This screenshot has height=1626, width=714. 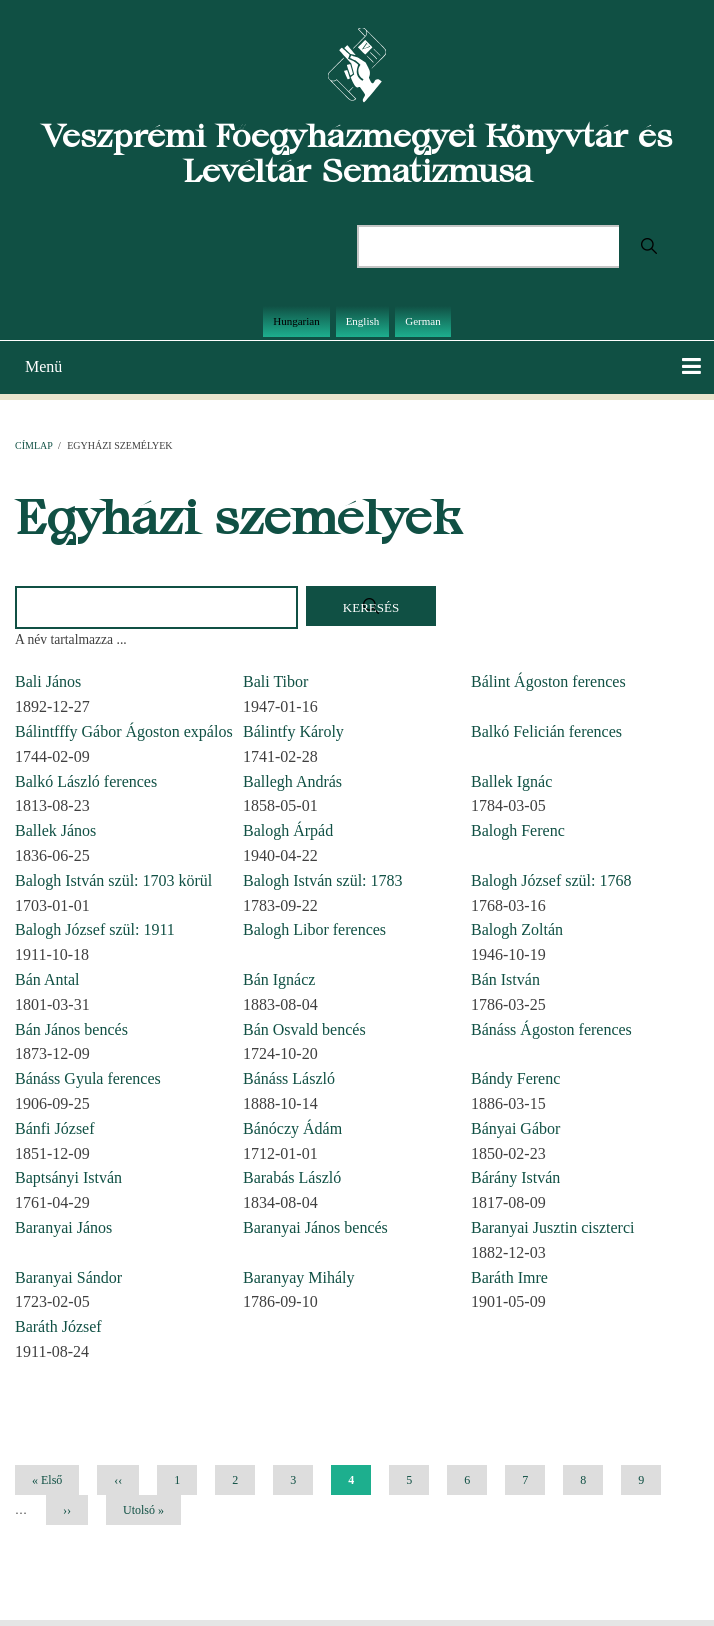 I want to click on Bánáss László, so click(x=289, y=1078).